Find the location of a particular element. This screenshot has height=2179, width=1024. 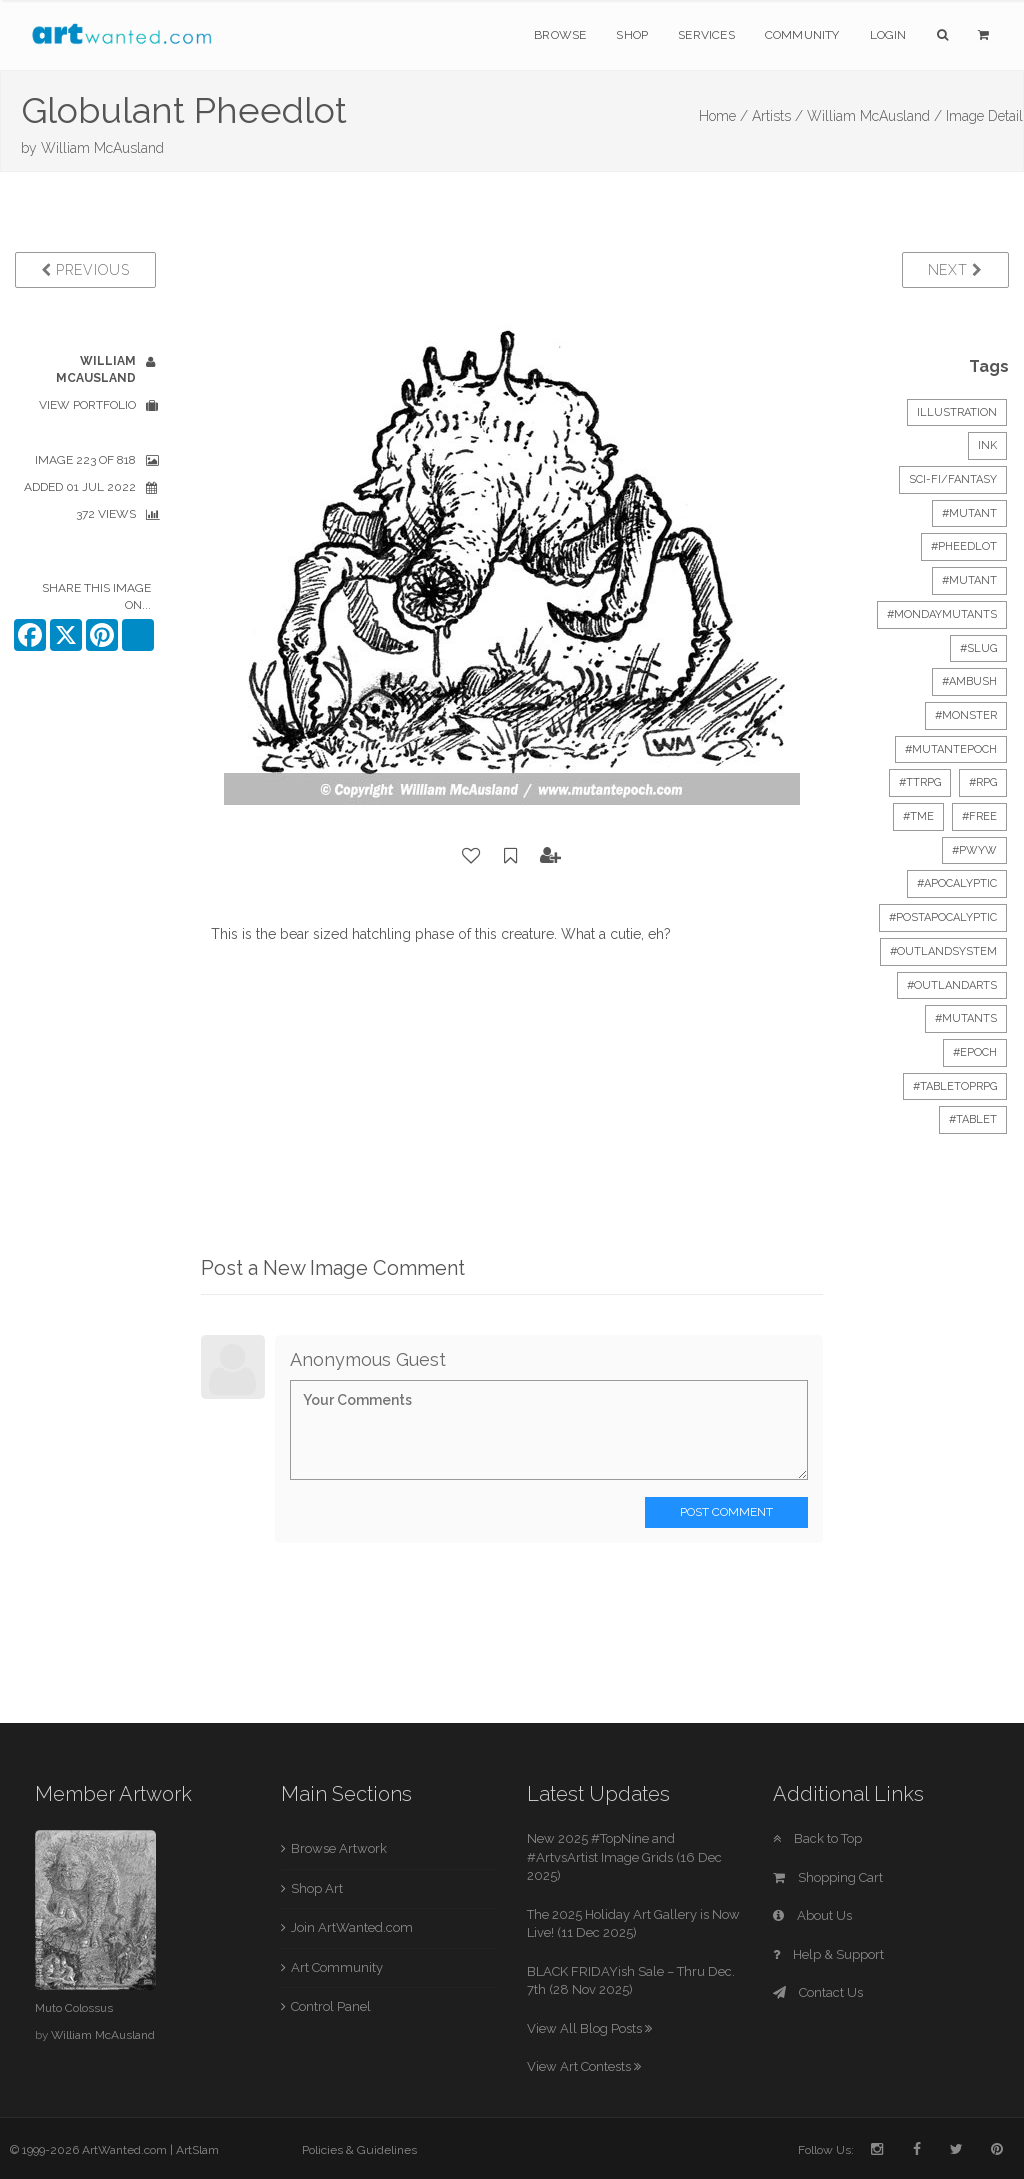

#mutantepoch is located at coordinates (951, 749).